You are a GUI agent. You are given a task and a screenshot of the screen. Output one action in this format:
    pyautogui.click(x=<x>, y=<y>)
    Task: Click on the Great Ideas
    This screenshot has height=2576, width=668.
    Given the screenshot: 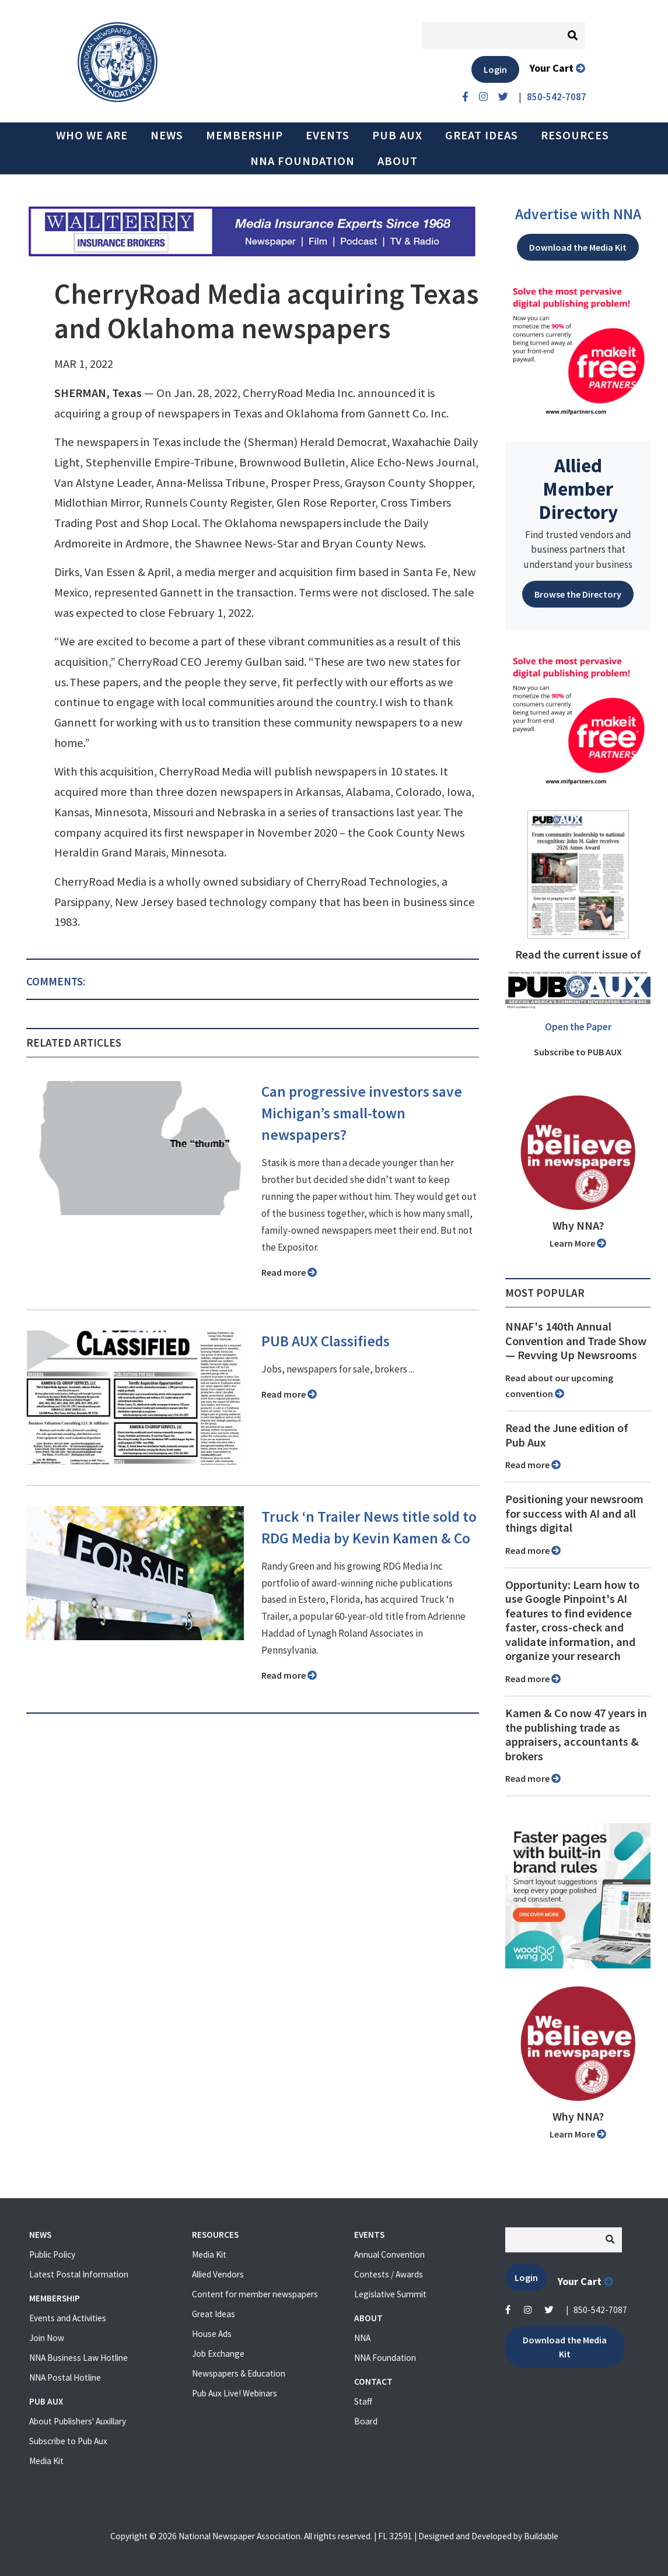 What is the action you would take?
    pyautogui.click(x=481, y=135)
    